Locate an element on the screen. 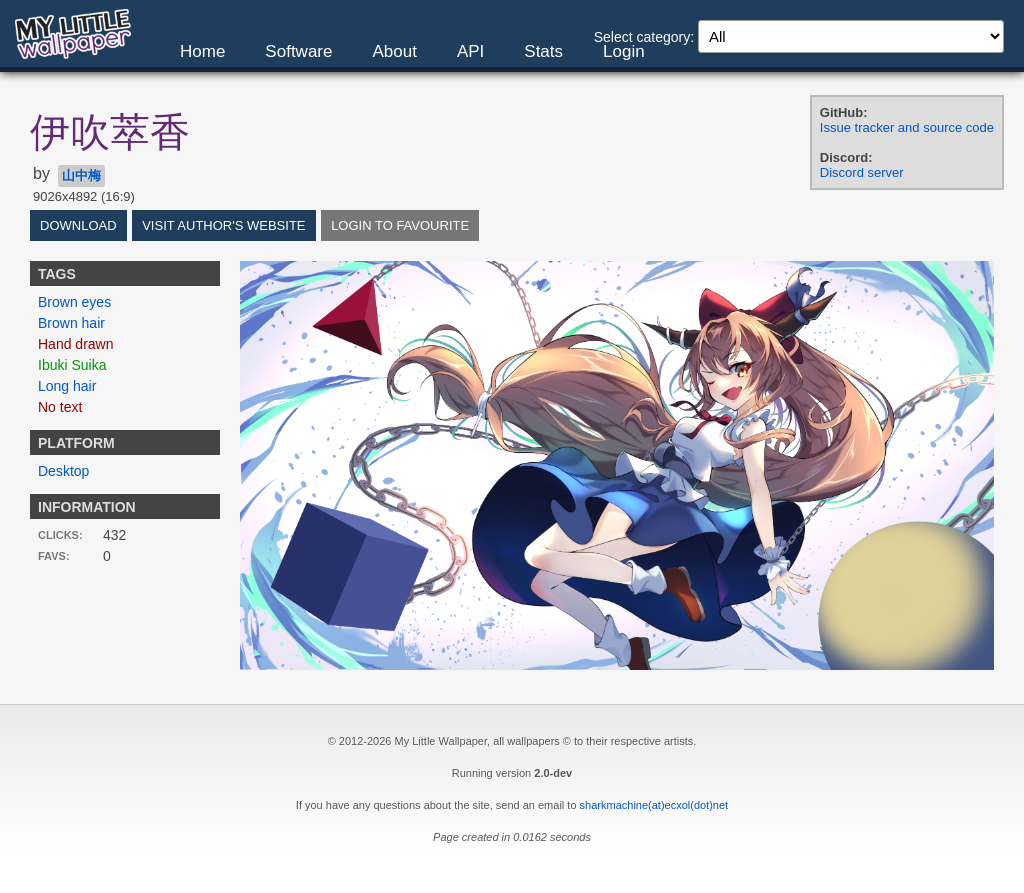  Brown eyes is located at coordinates (74, 302).